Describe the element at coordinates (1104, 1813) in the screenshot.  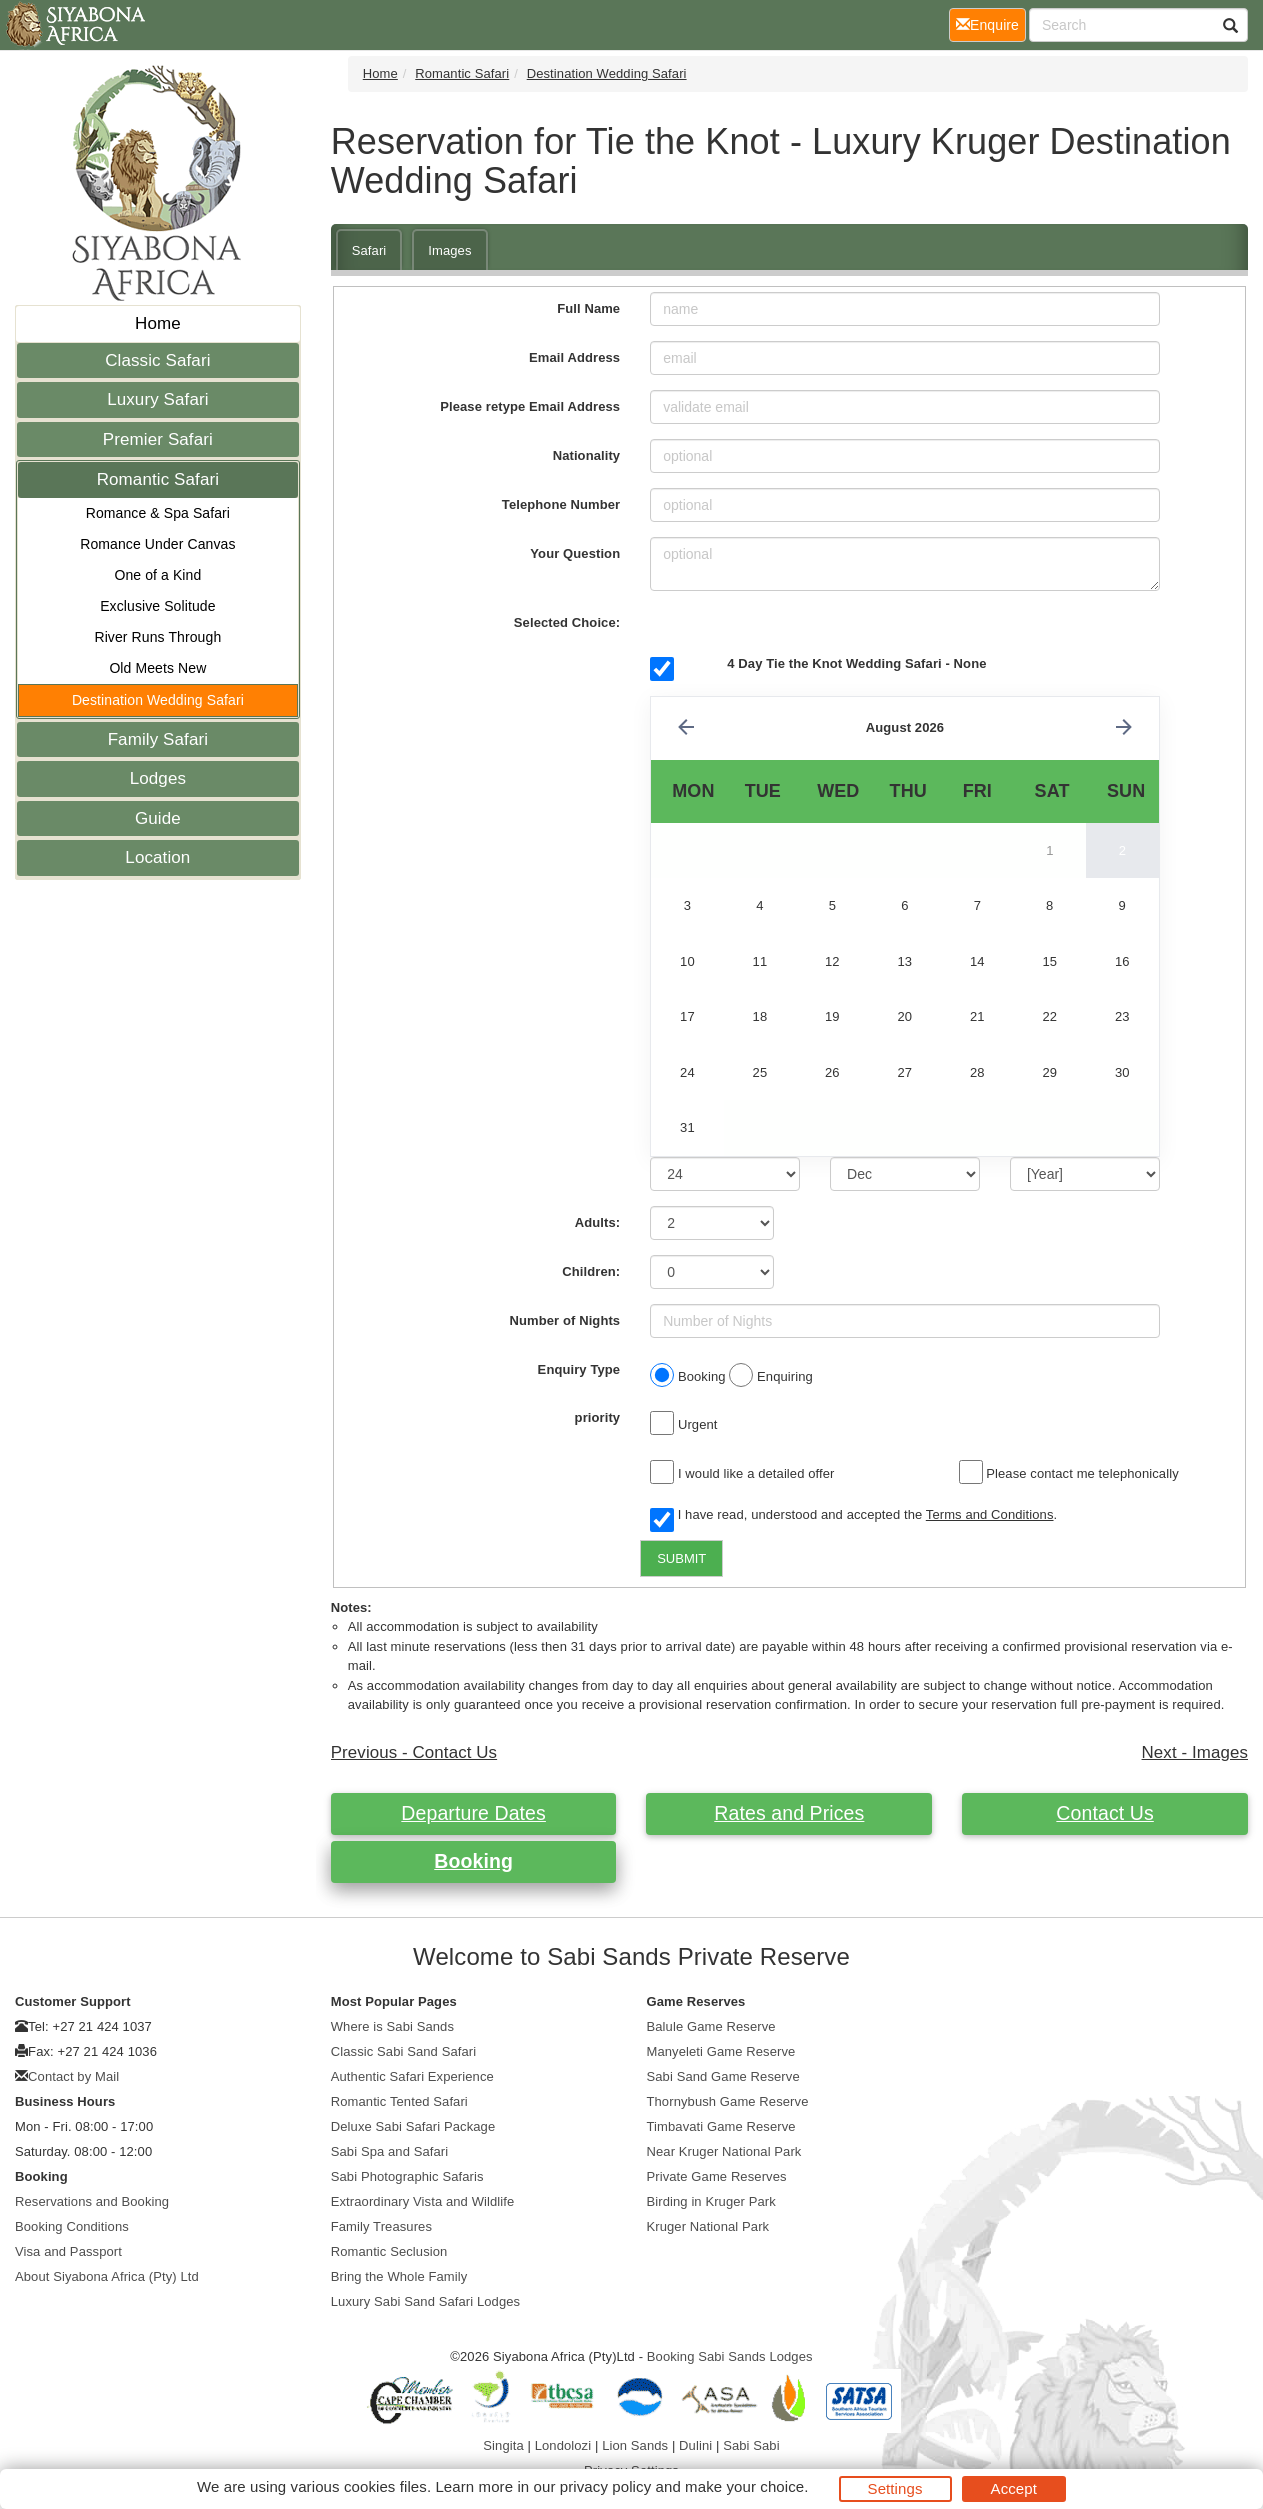
I see `Contact Us` at that location.